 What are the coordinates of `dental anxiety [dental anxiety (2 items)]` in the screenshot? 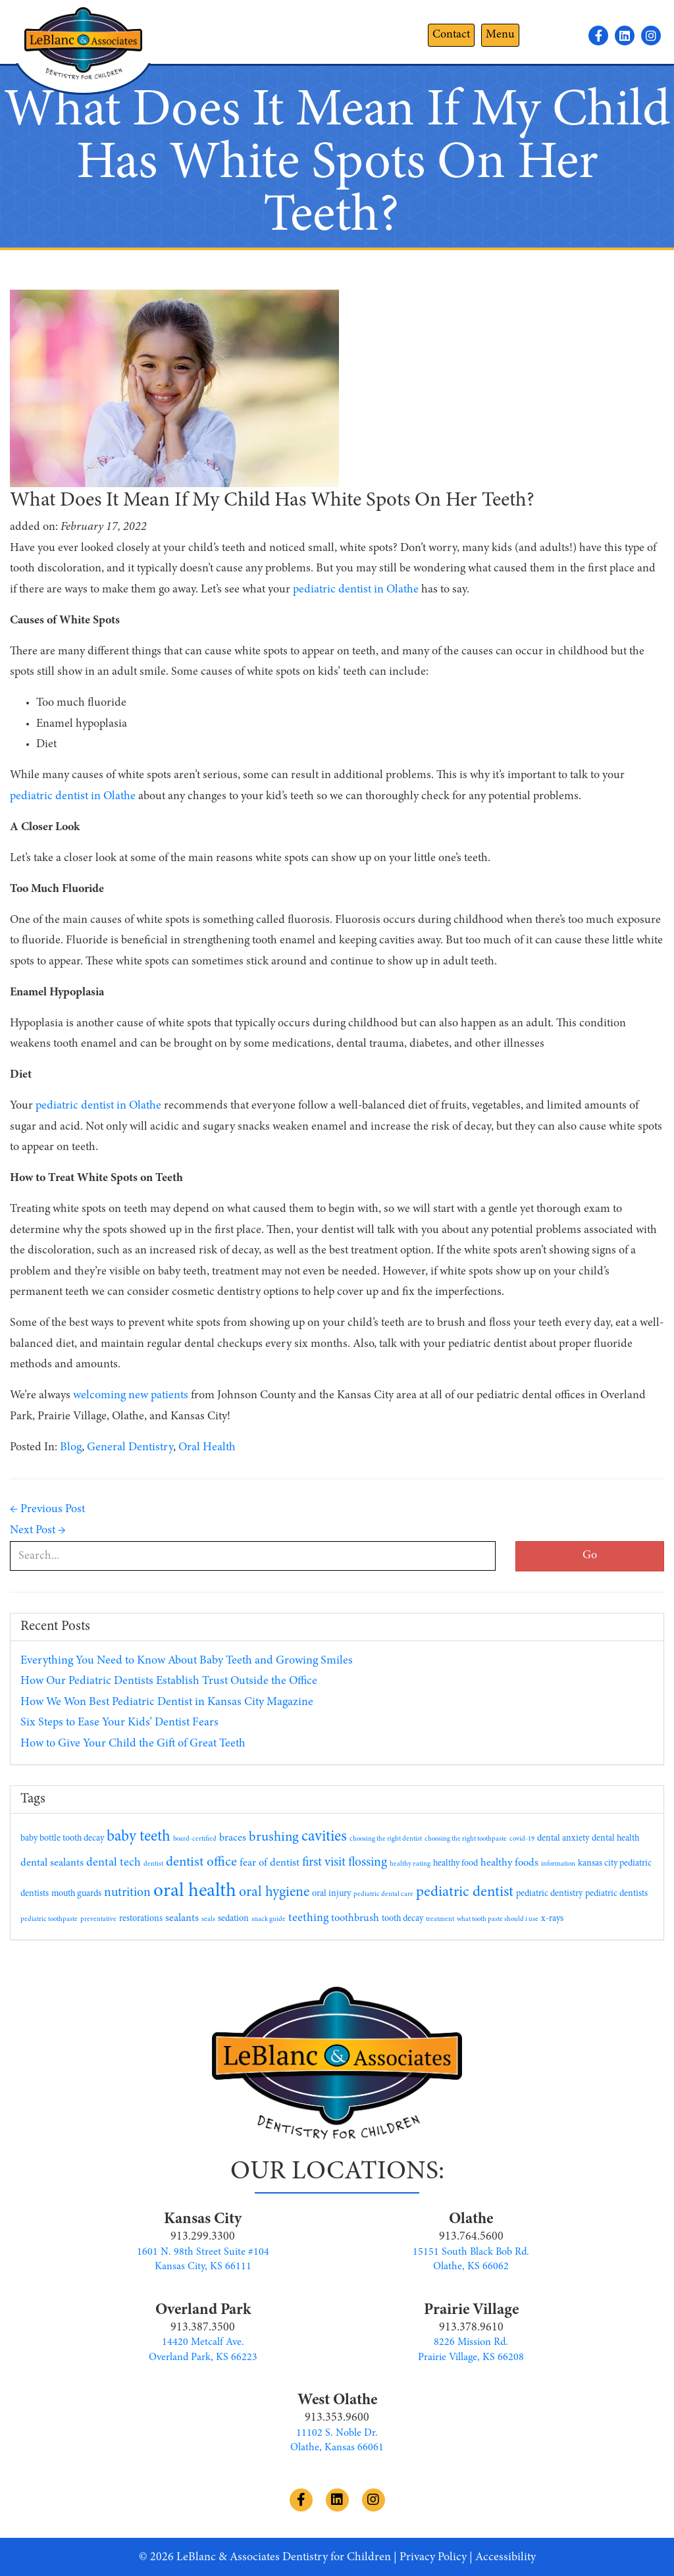 It's located at (563, 1838).